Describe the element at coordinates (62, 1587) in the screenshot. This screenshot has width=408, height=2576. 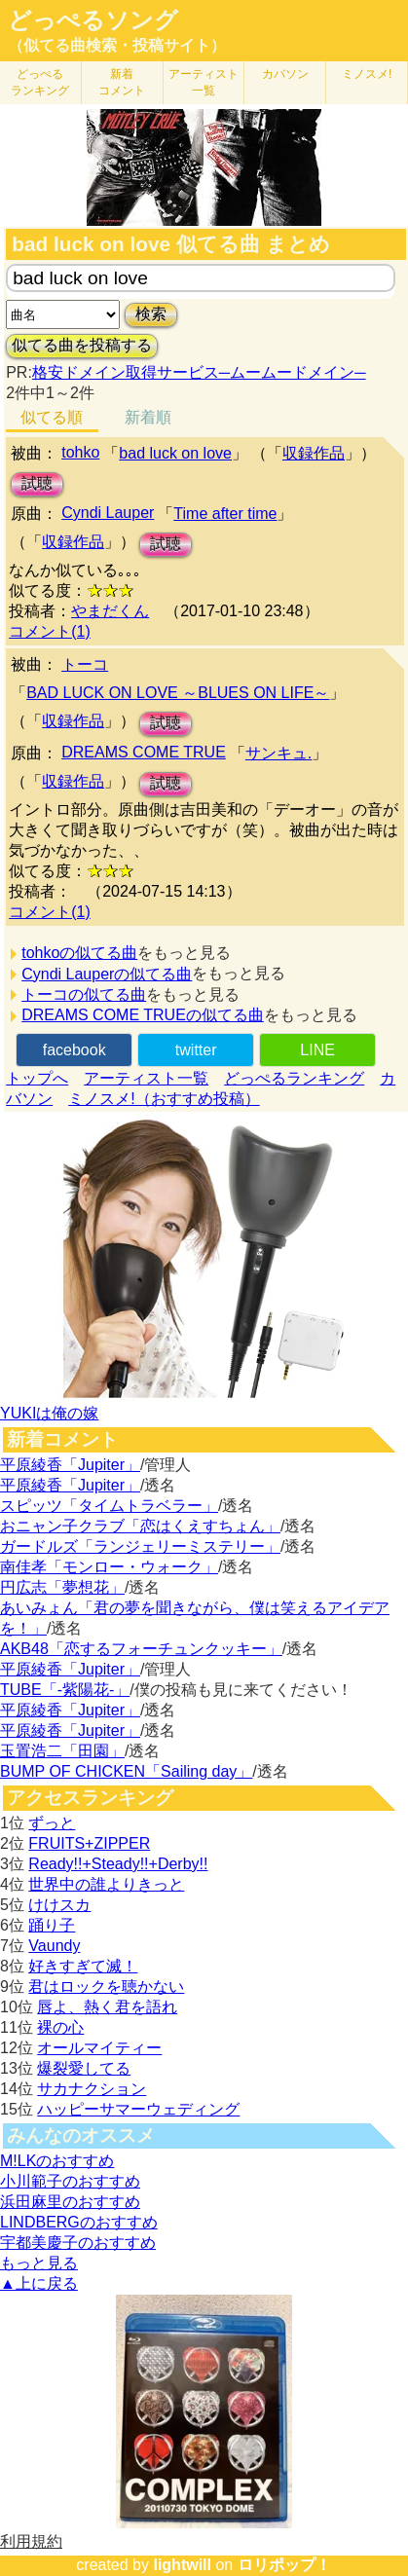
I see `円広志「夢想花」` at that location.